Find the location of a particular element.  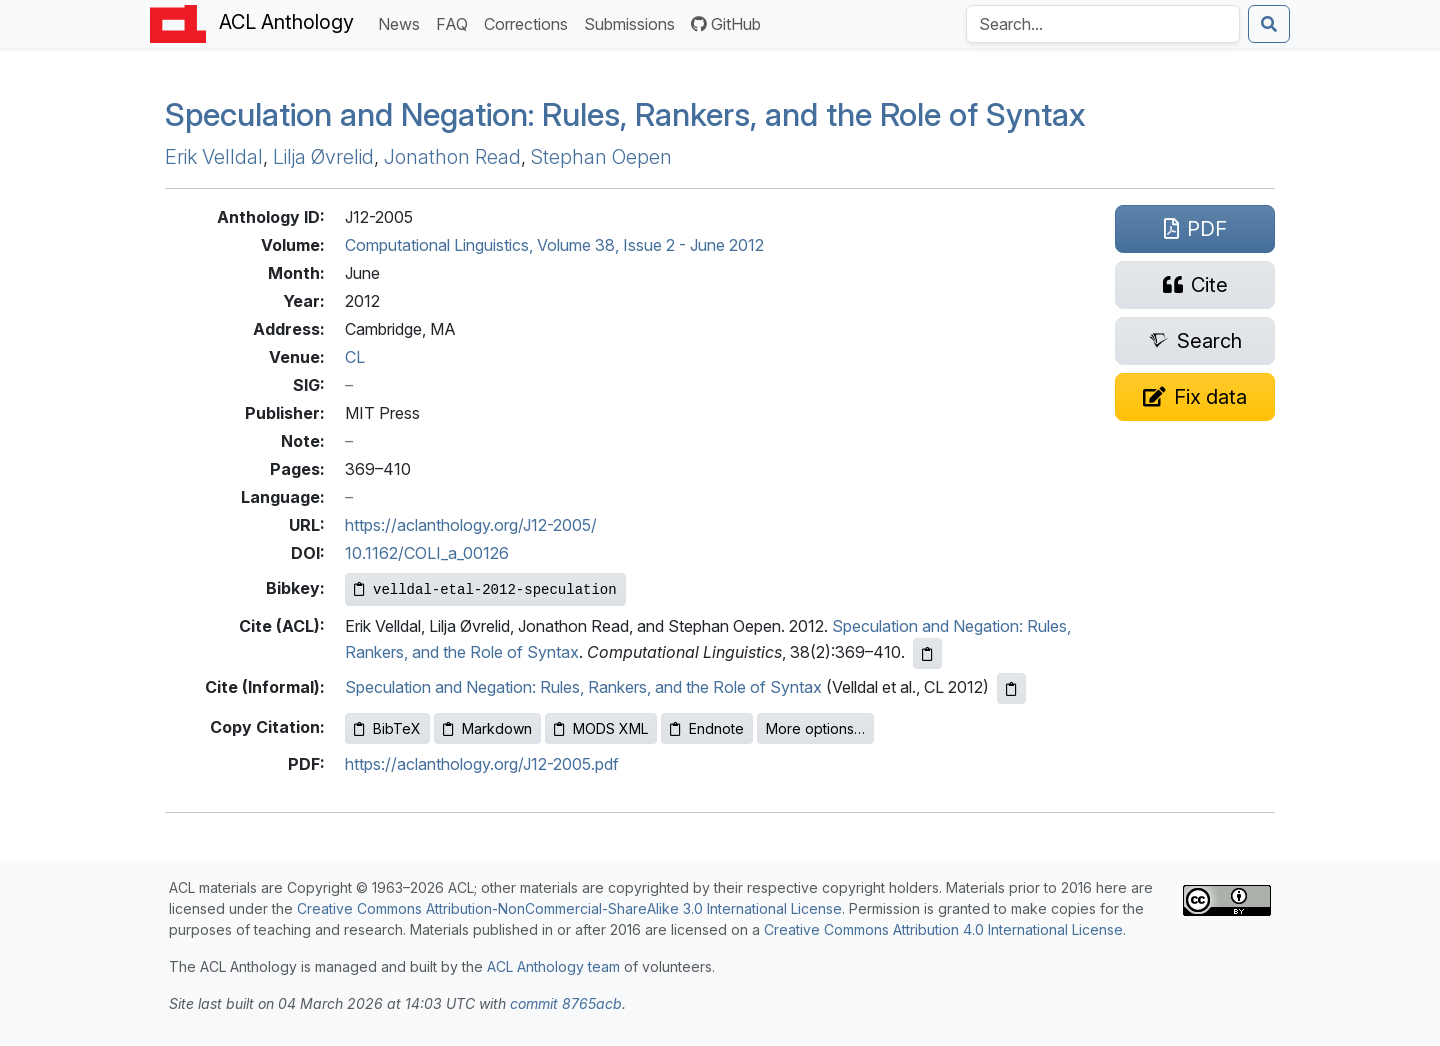

Computational Linguistics, Volume 38, Issue 2 - June 2012 is located at coordinates (554, 245).